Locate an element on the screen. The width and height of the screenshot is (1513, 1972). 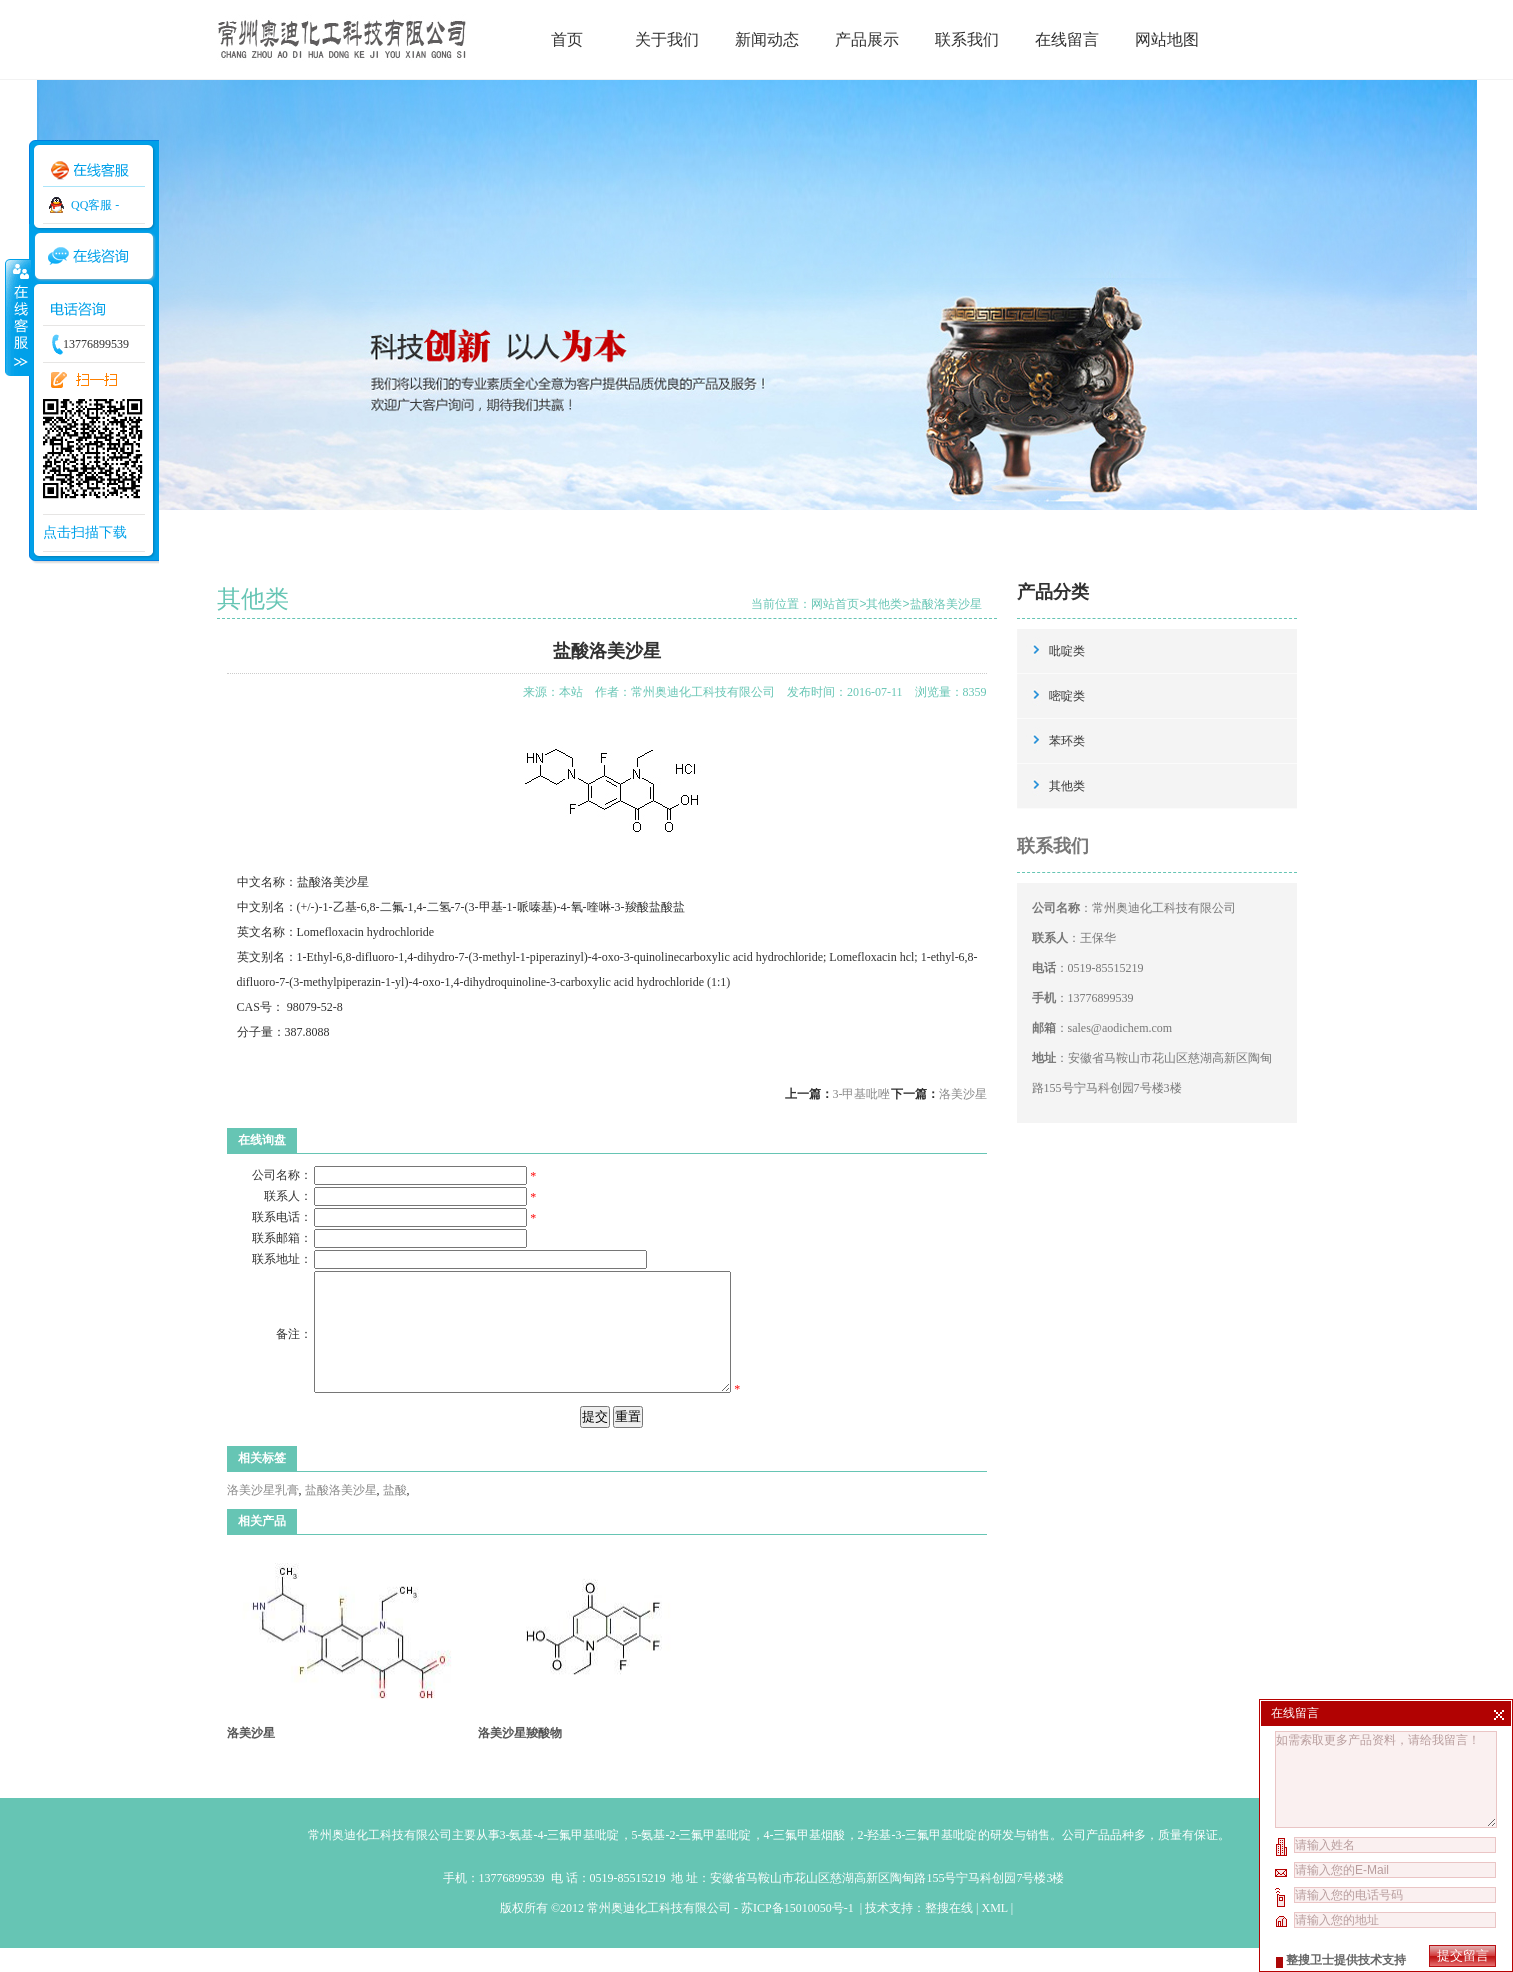
洛美沙星 is located at coordinates (963, 1094).